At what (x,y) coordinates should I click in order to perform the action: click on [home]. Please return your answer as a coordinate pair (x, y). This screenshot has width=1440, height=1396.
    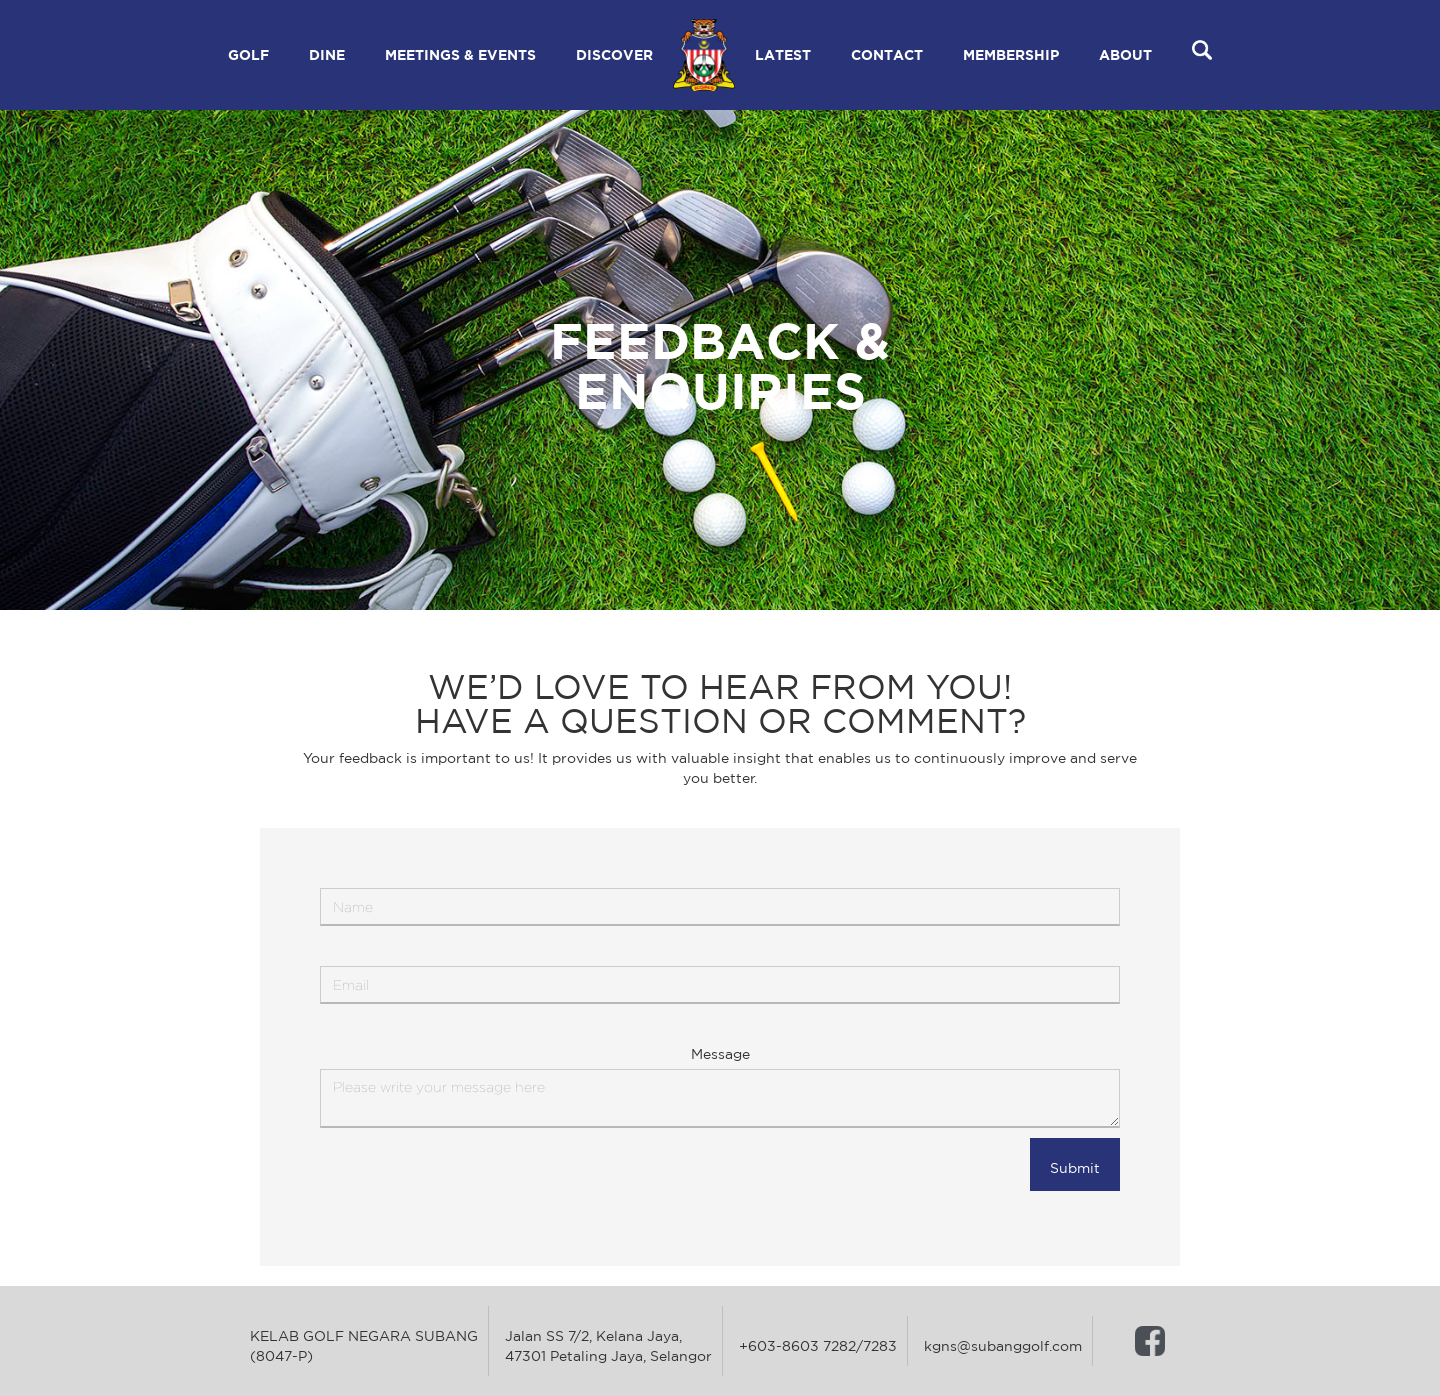
    Looking at the image, I should click on (704, 55).